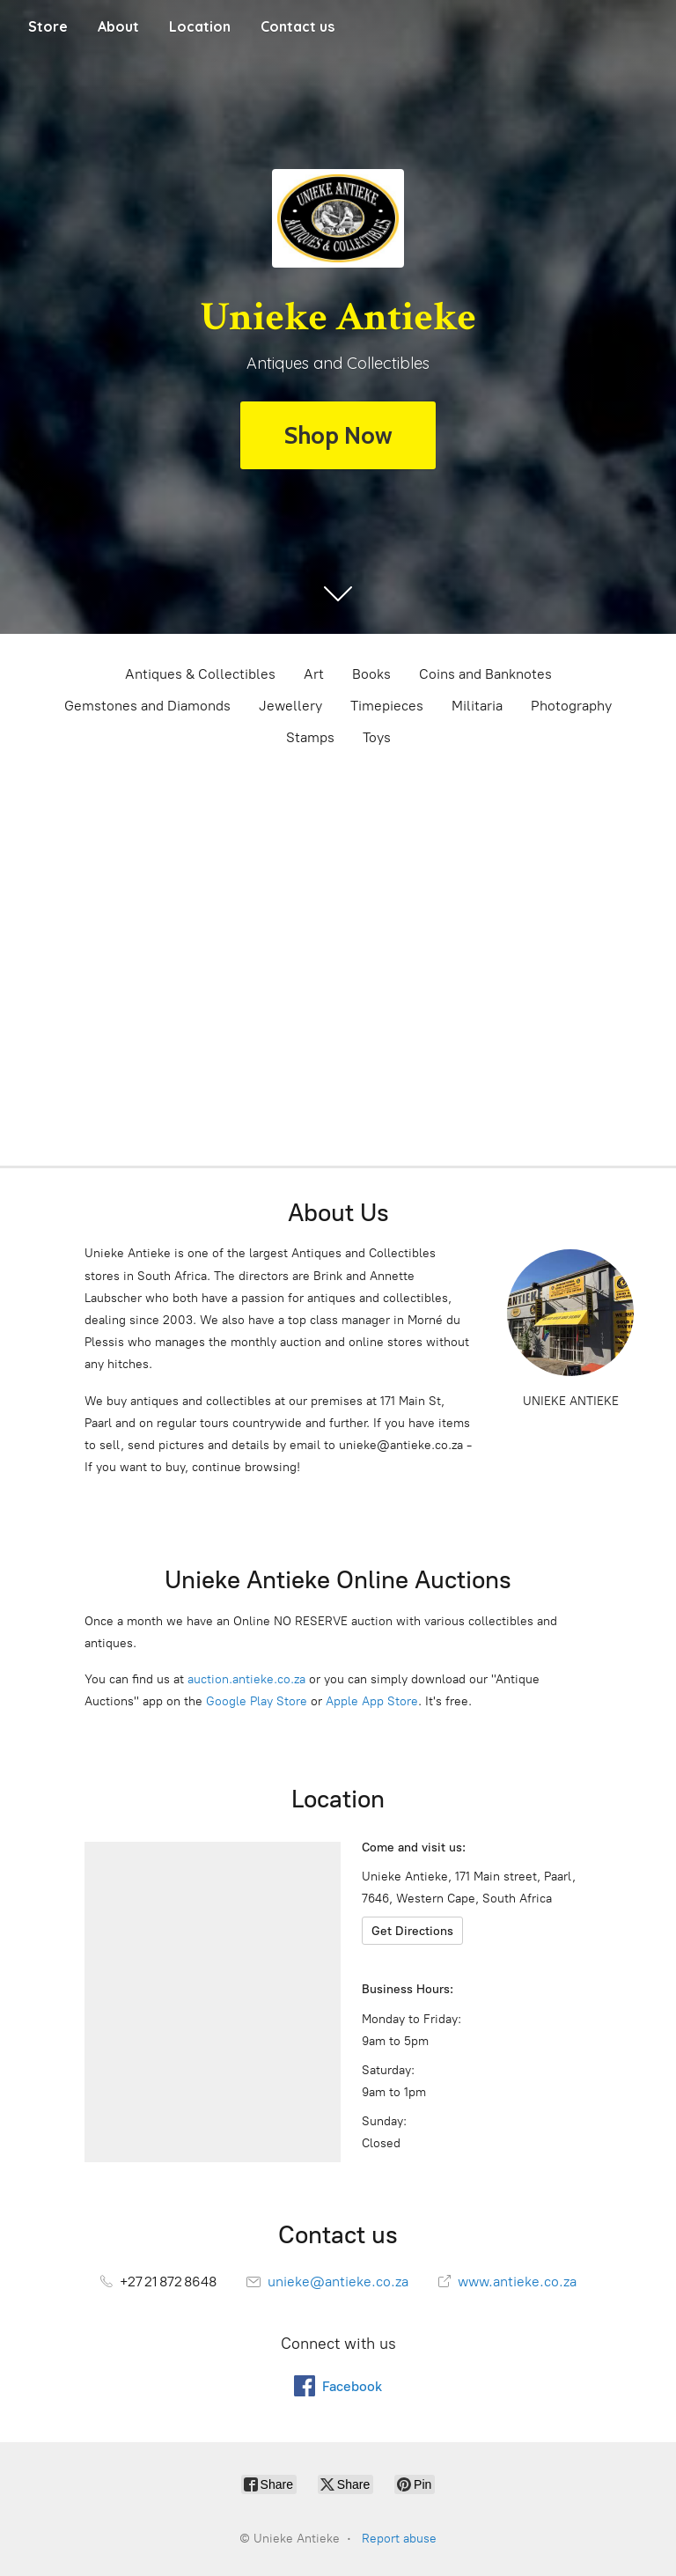 The height and width of the screenshot is (2576, 676). I want to click on Apple App Store, so click(372, 1701).